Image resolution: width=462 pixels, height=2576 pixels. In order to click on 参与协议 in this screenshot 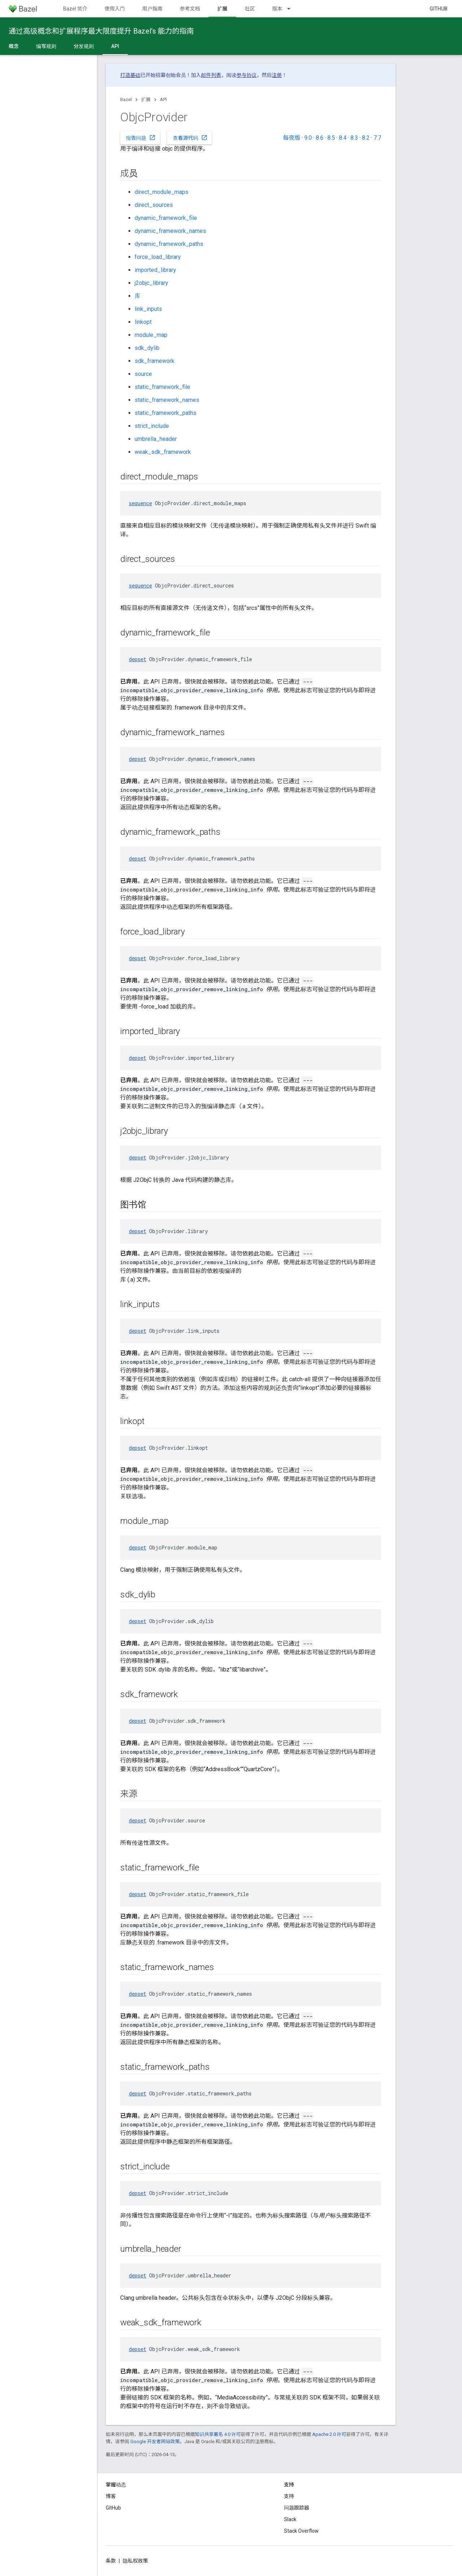, I will do `click(246, 75)`.